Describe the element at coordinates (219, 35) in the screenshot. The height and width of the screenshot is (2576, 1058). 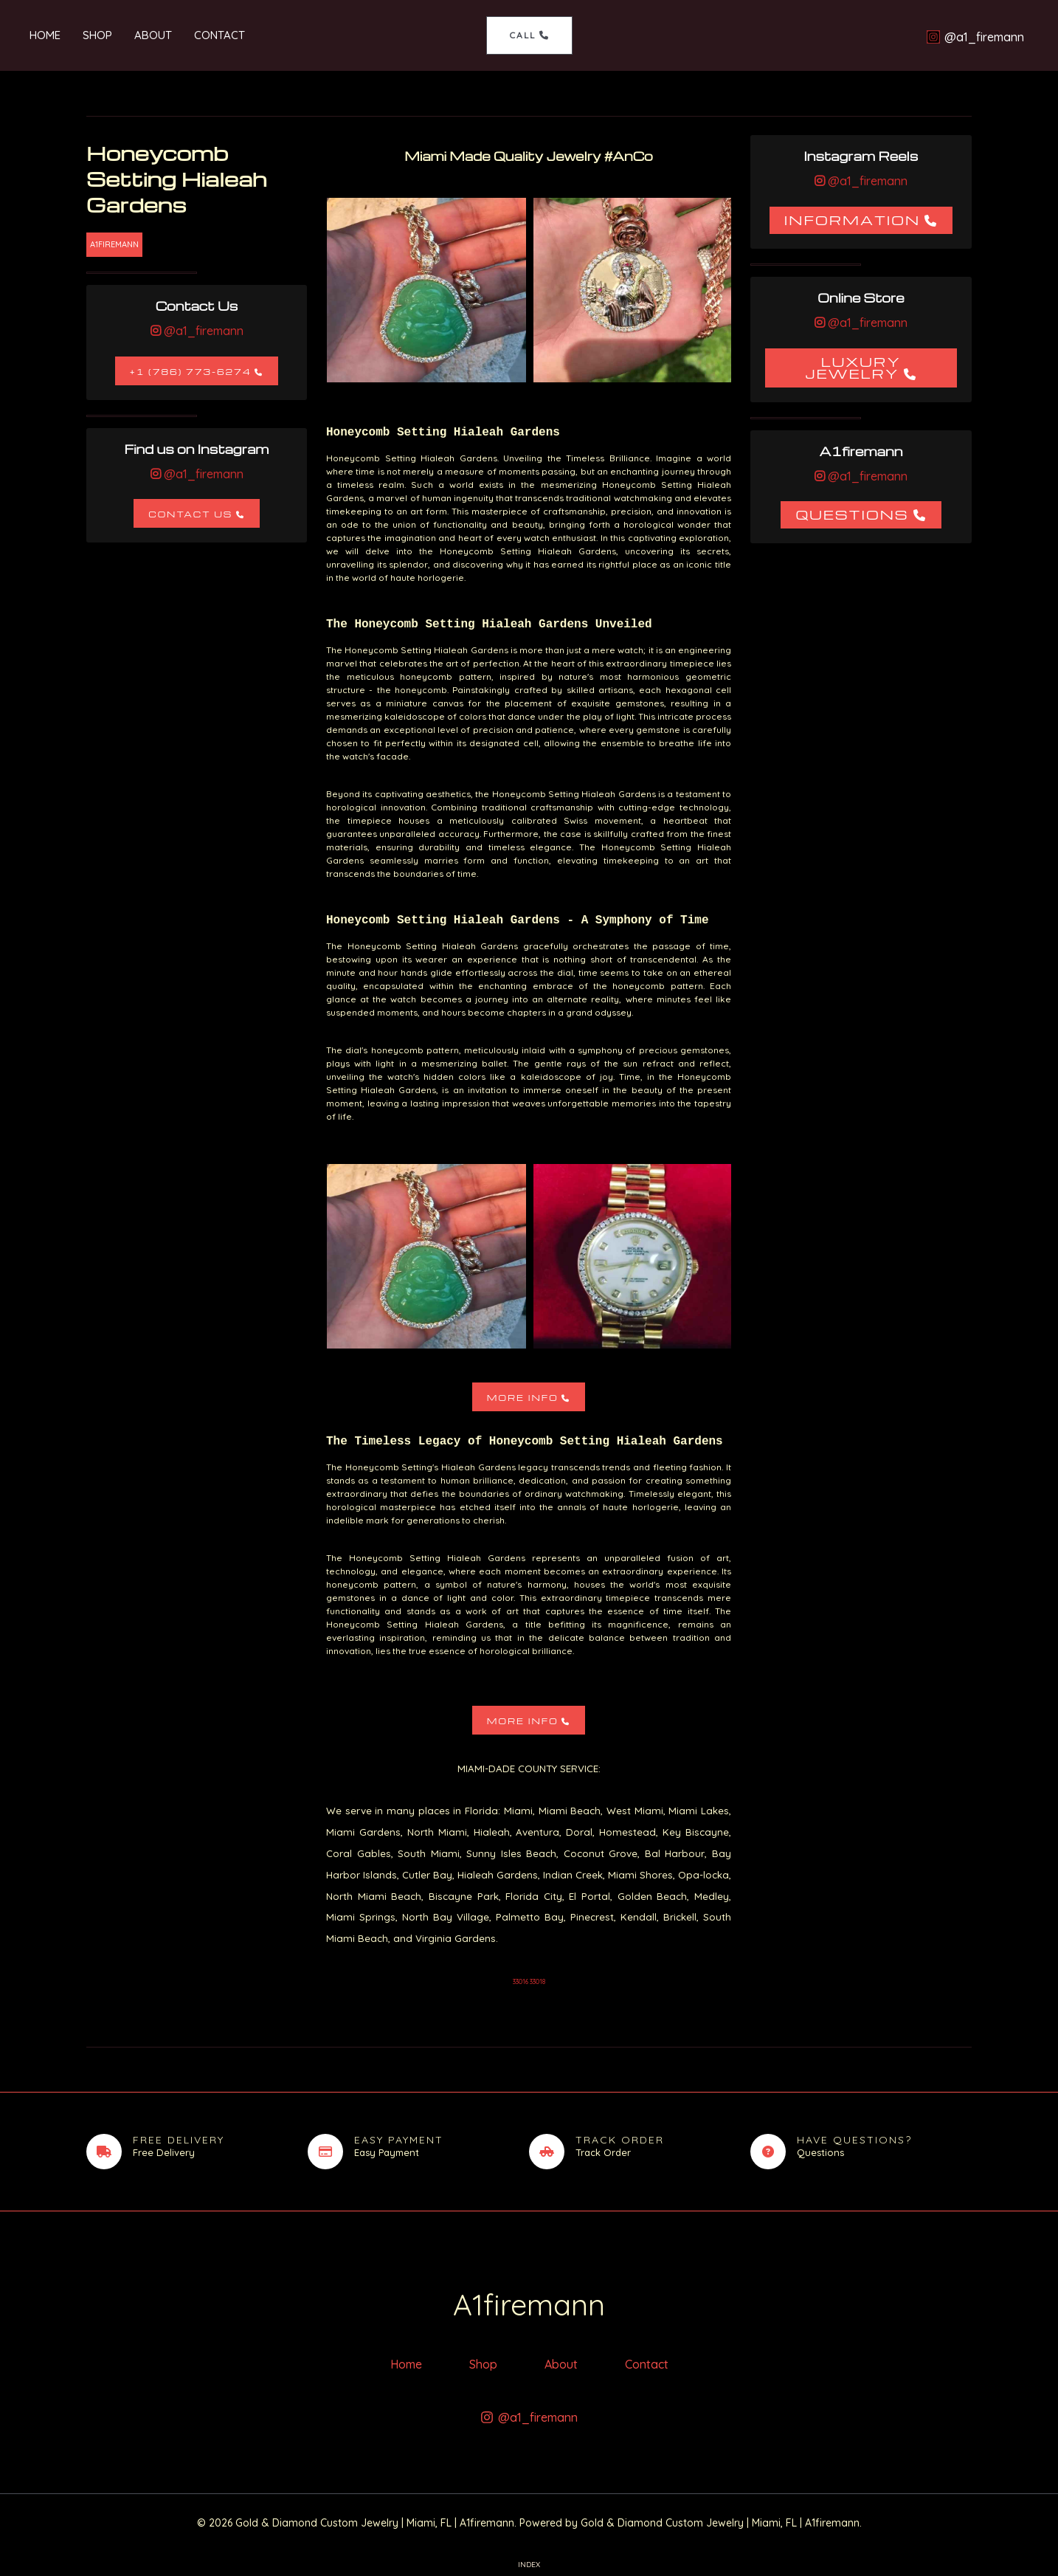
I see `Contact` at that location.